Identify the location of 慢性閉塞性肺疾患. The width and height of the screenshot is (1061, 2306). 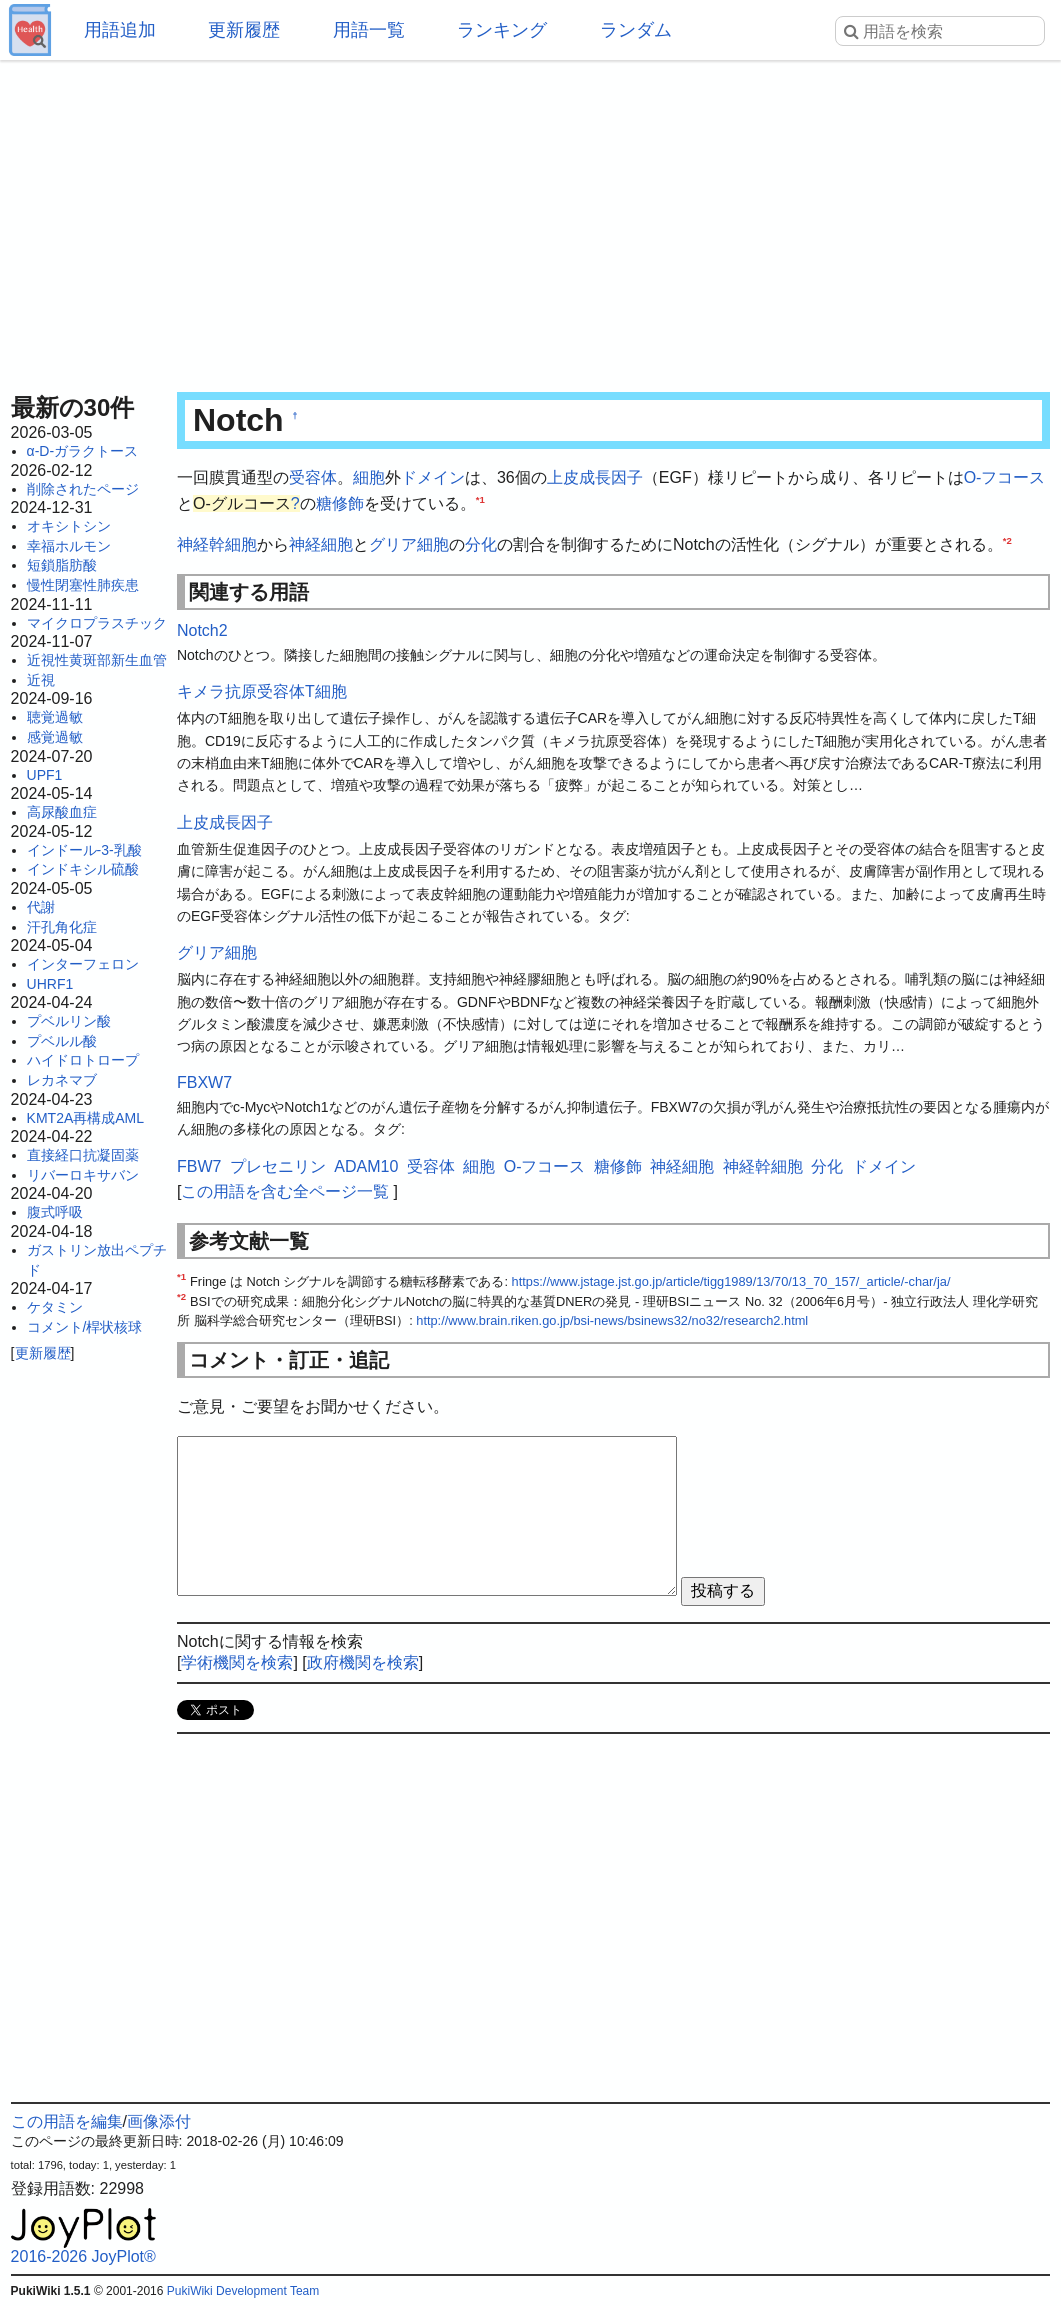
(83, 585).